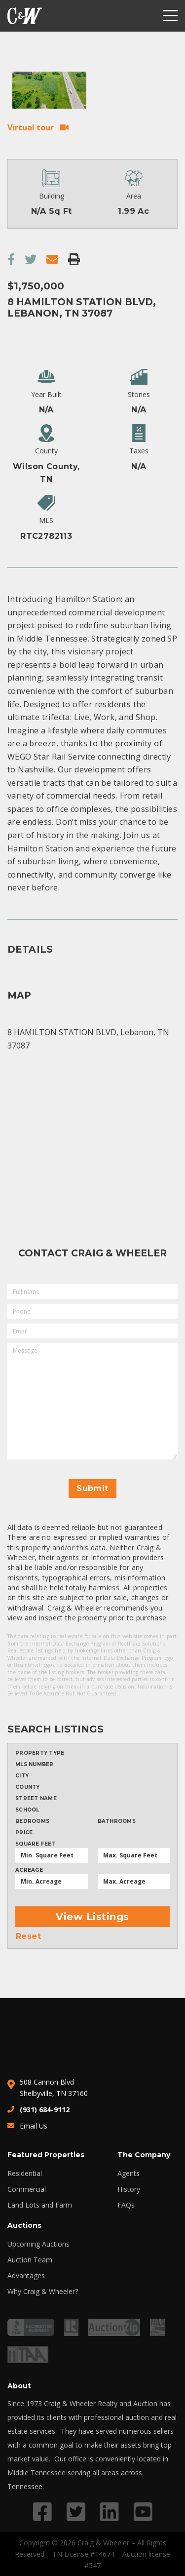  Describe the element at coordinates (109, 2511) in the screenshot. I see `[Link to LinkedIn profile]` at that location.